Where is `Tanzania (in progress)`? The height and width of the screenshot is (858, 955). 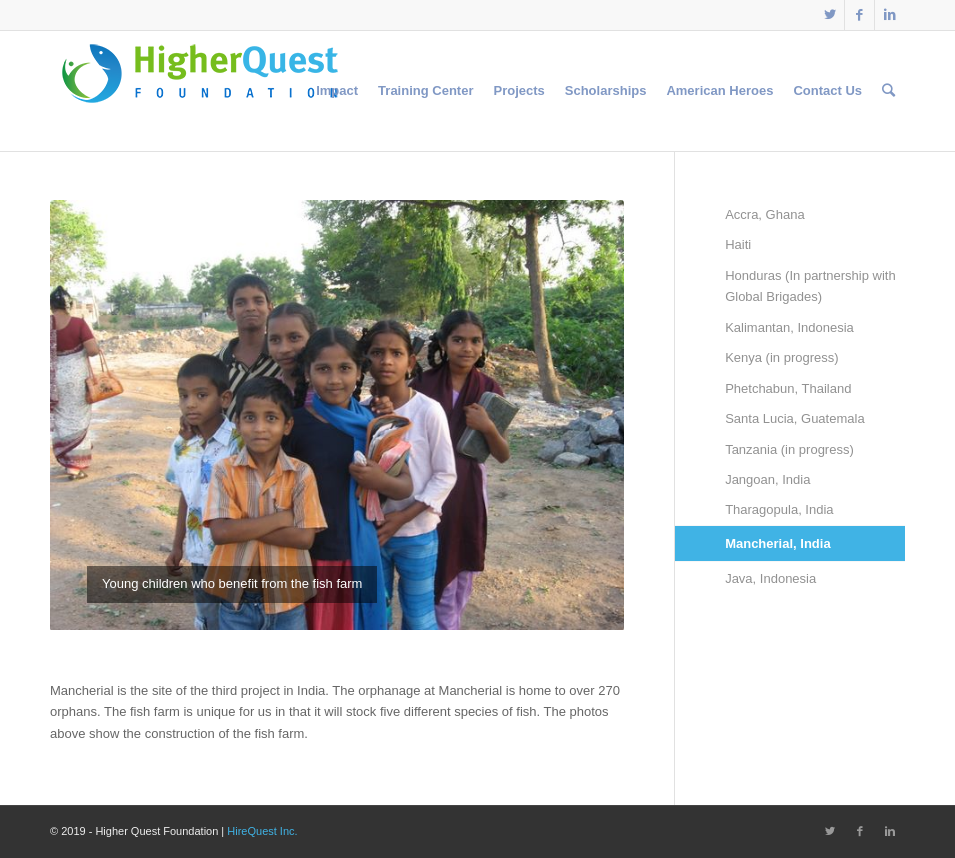
Tanzania (in progress) is located at coordinates (789, 449).